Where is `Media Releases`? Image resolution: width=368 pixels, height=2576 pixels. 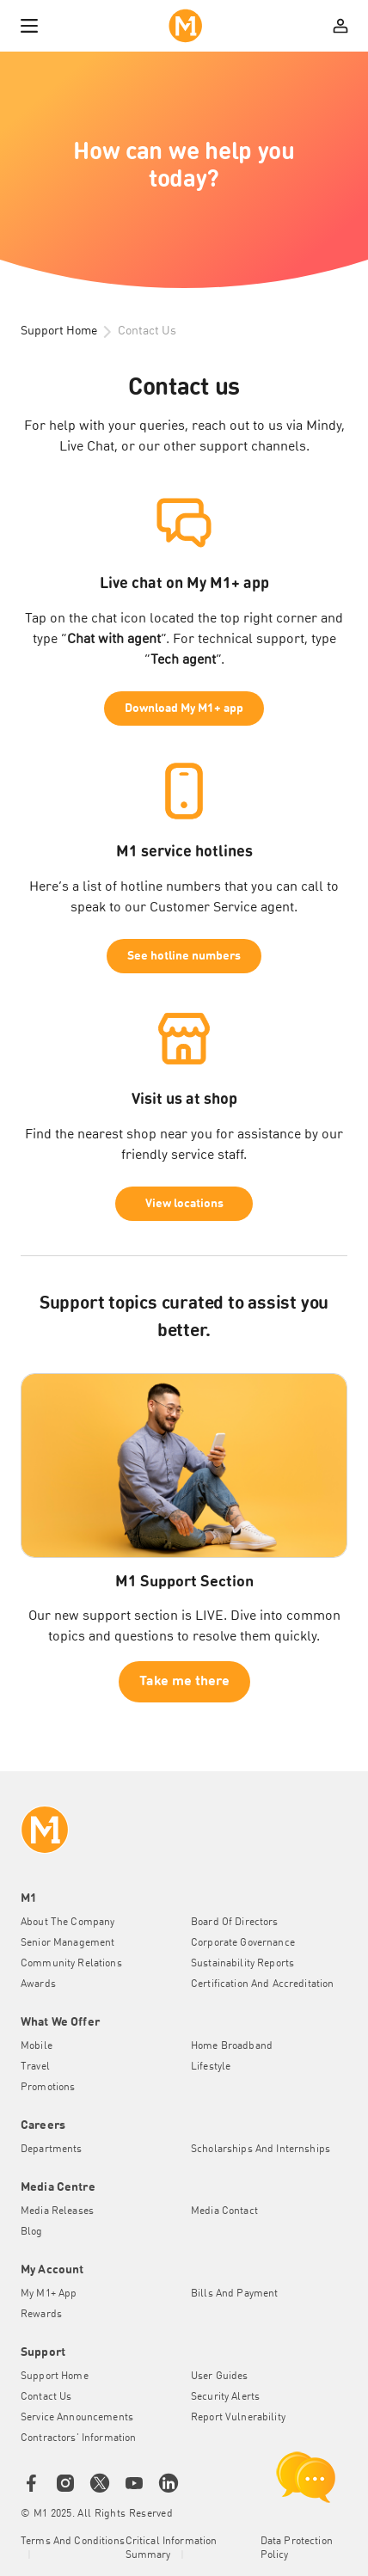
Media Releases is located at coordinates (57, 2211).